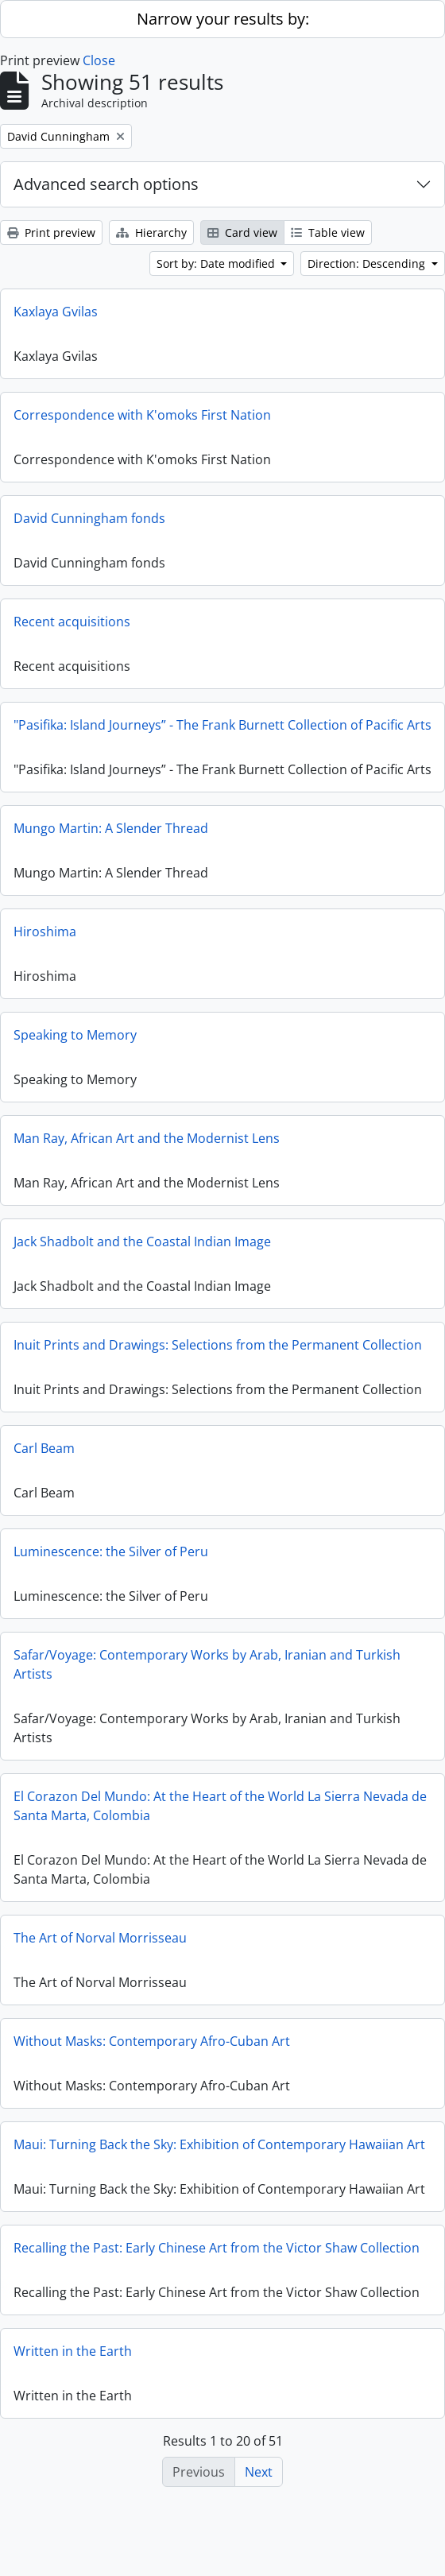 The width and height of the screenshot is (445, 2576). Describe the element at coordinates (99, 60) in the screenshot. I see `Close` at that location.